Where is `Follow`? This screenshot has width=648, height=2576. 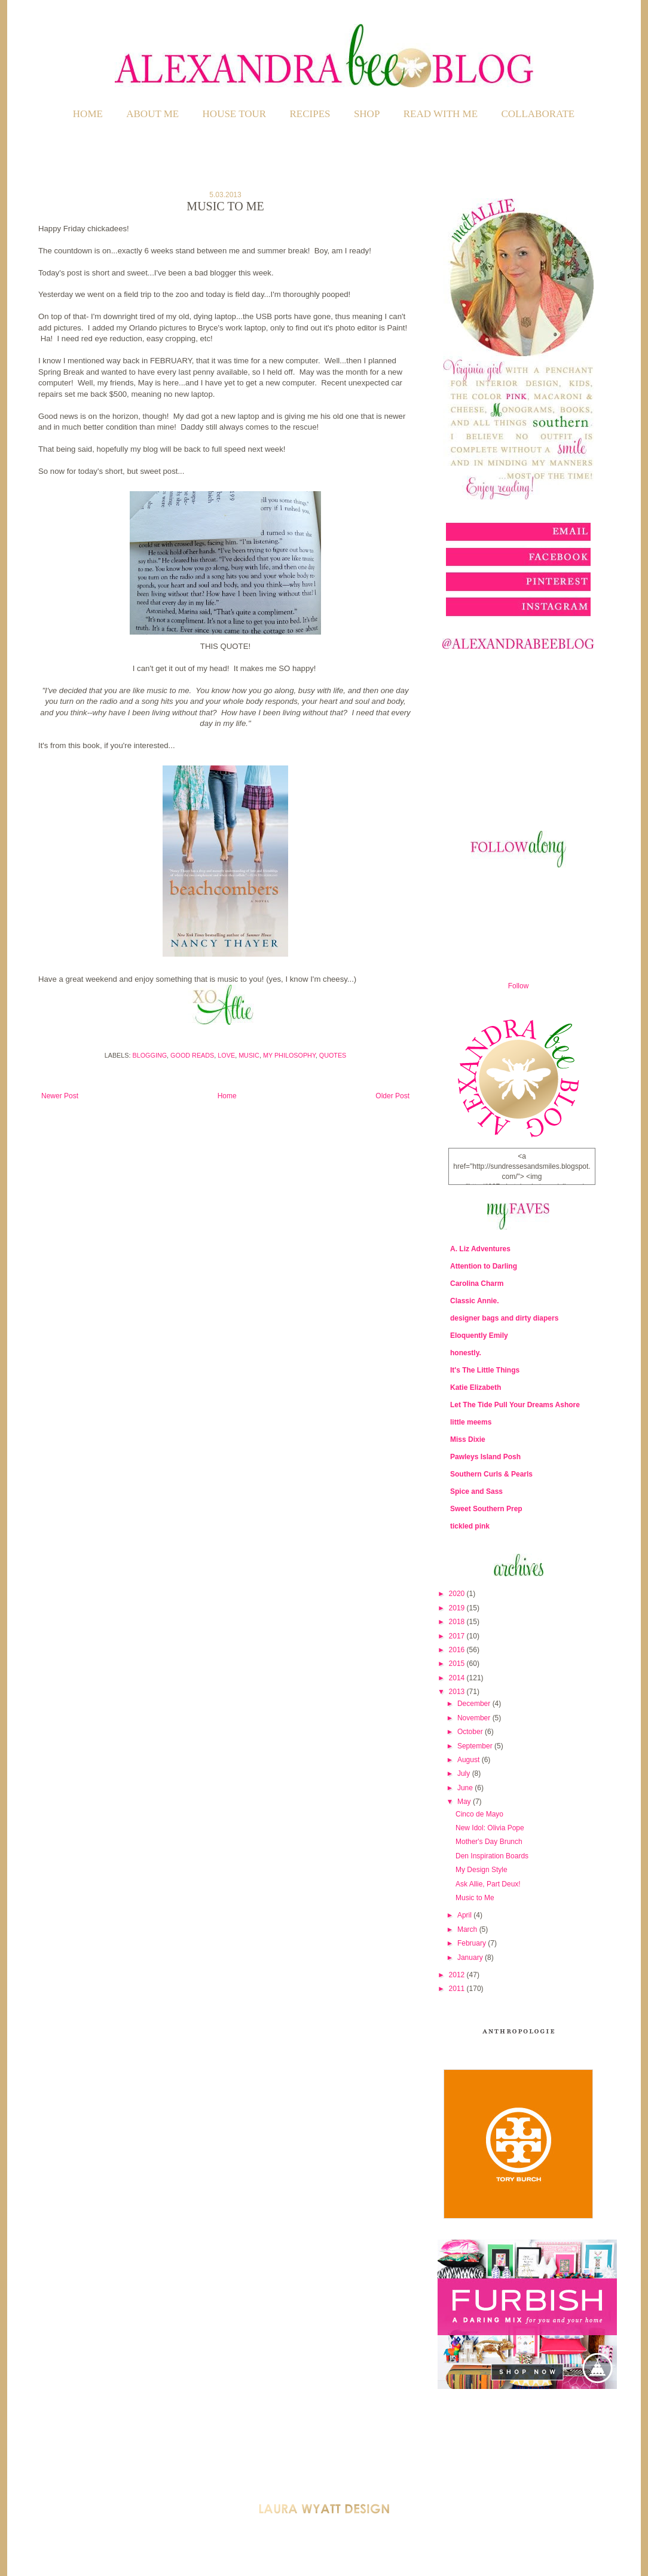 Follow is located at coordinates (518, 986).